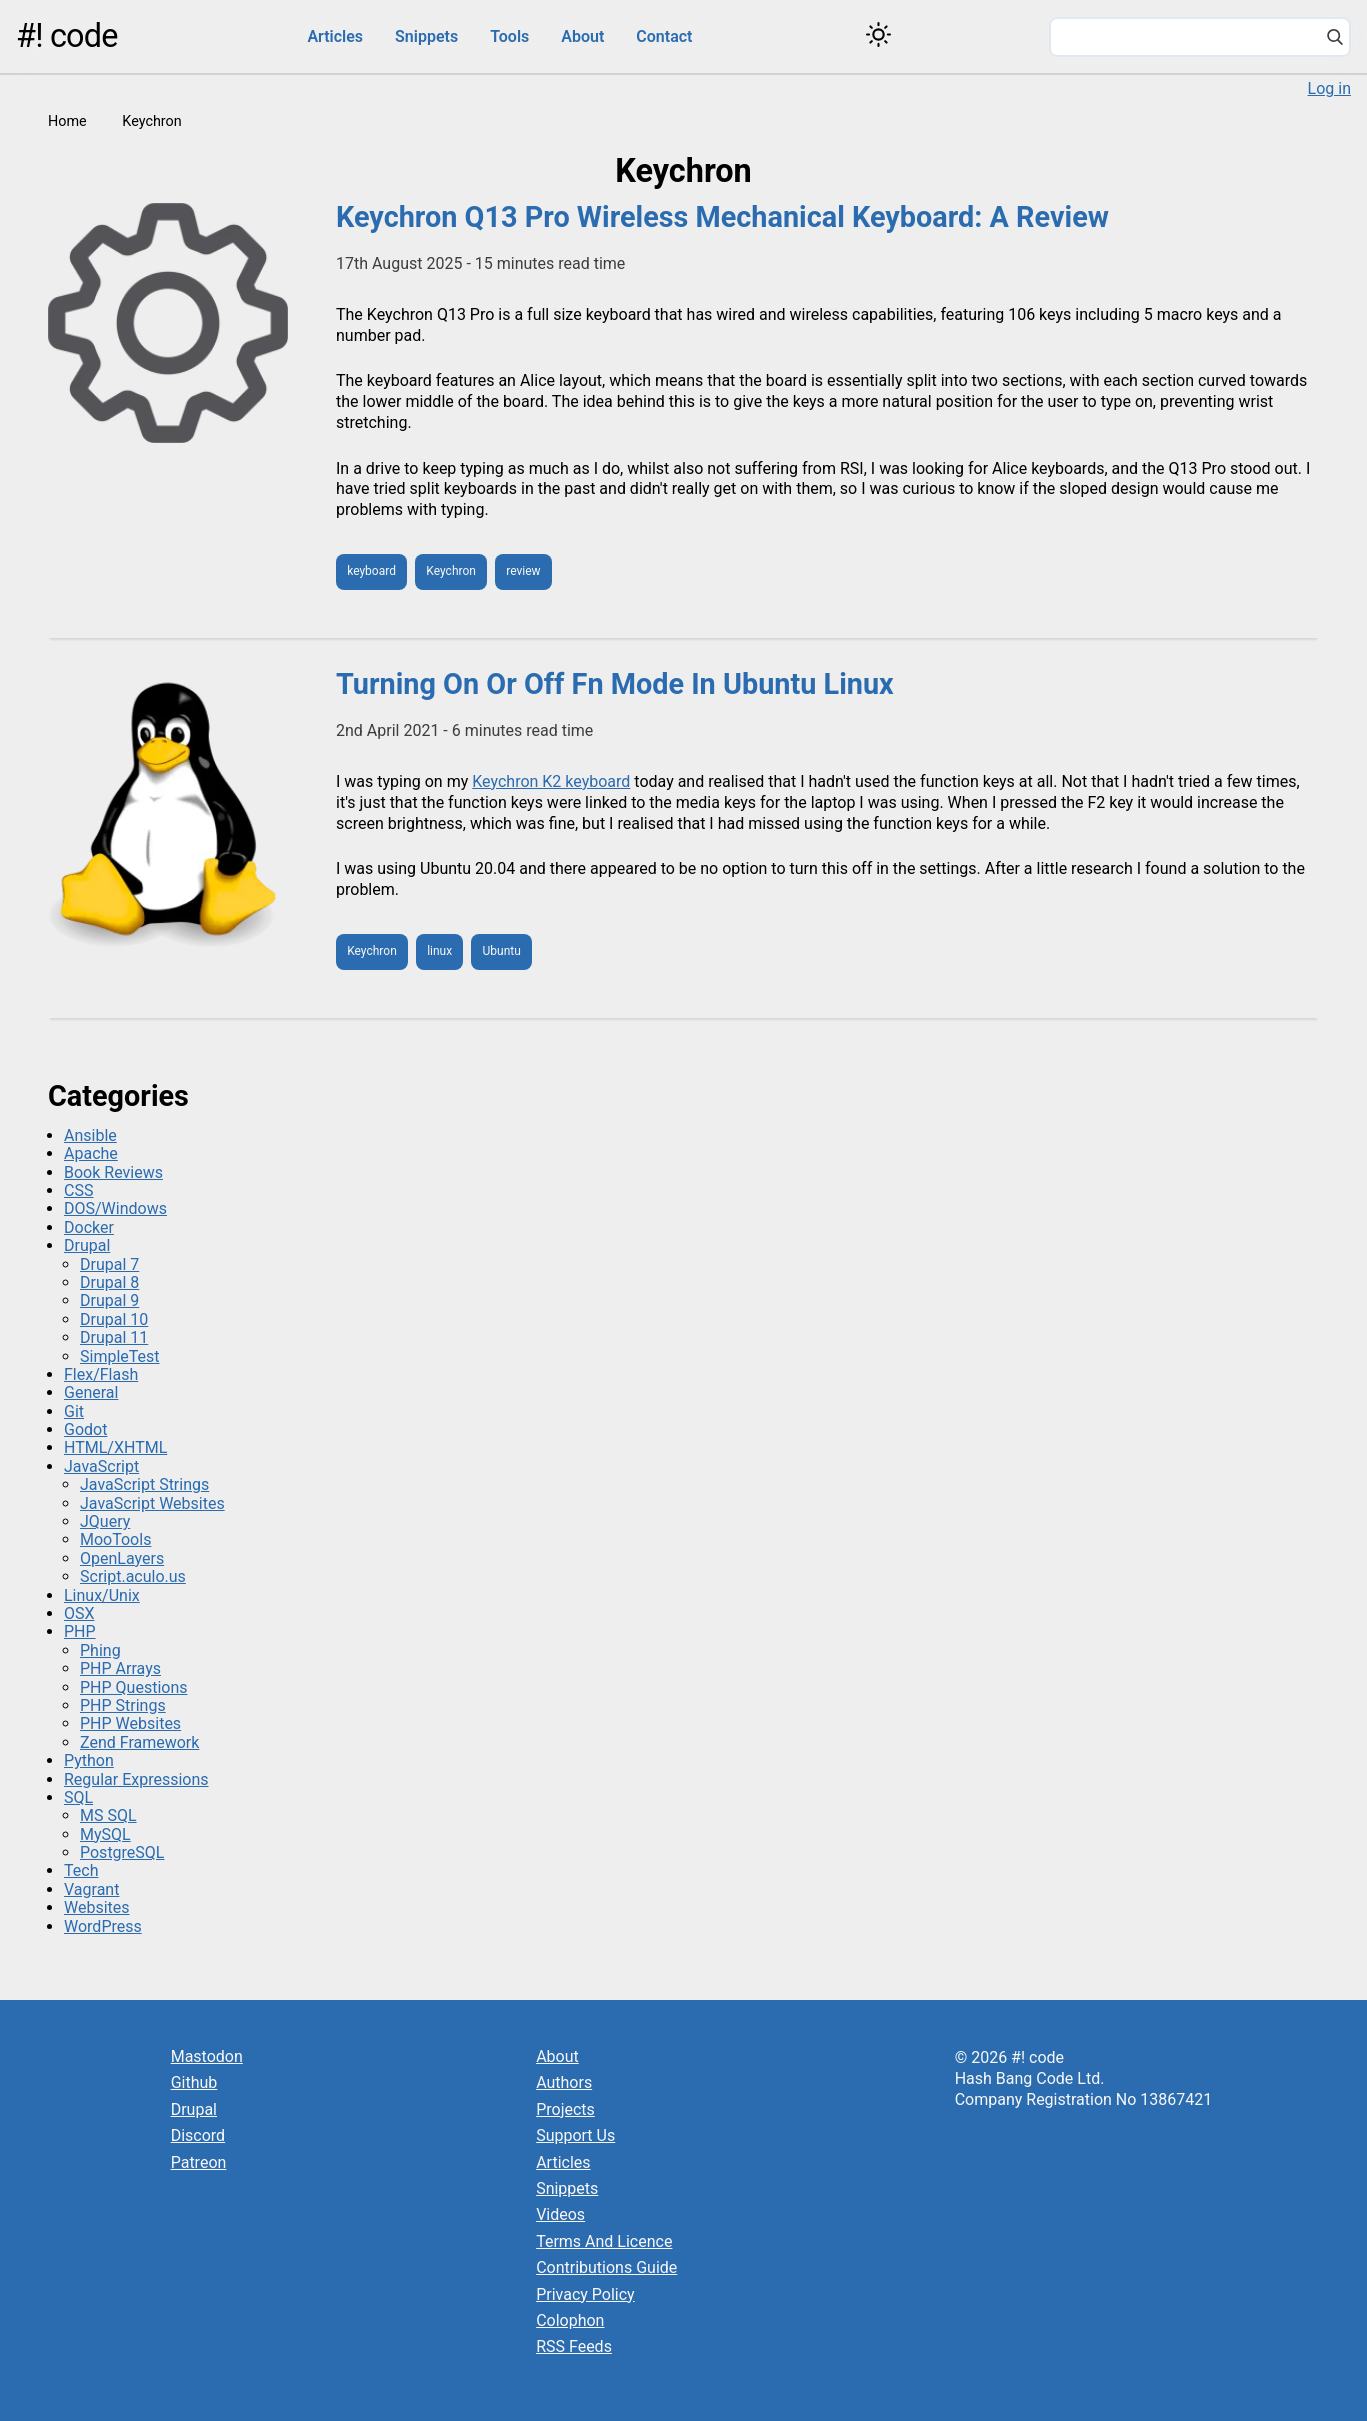  I want to click on Linux/Unix, so click(102, 1595).